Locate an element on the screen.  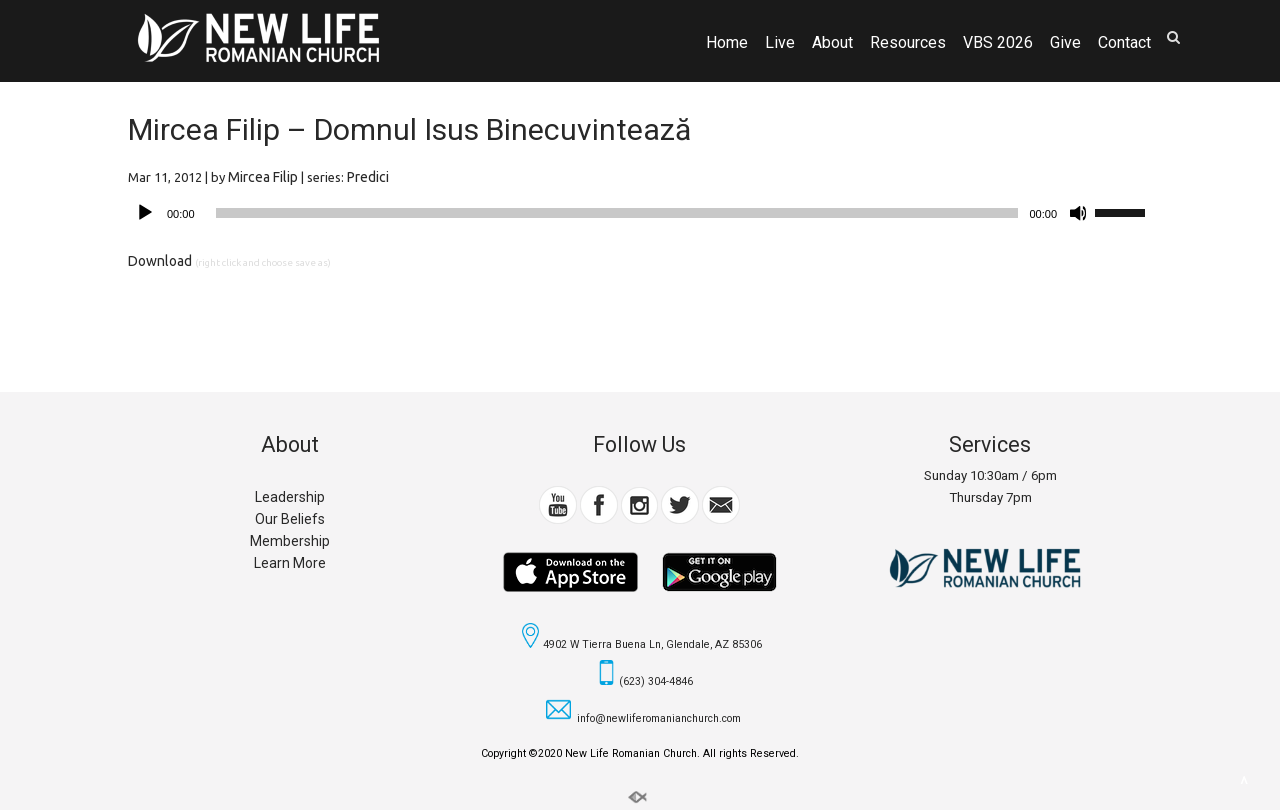
[application] is located at coordinates (640, 213).